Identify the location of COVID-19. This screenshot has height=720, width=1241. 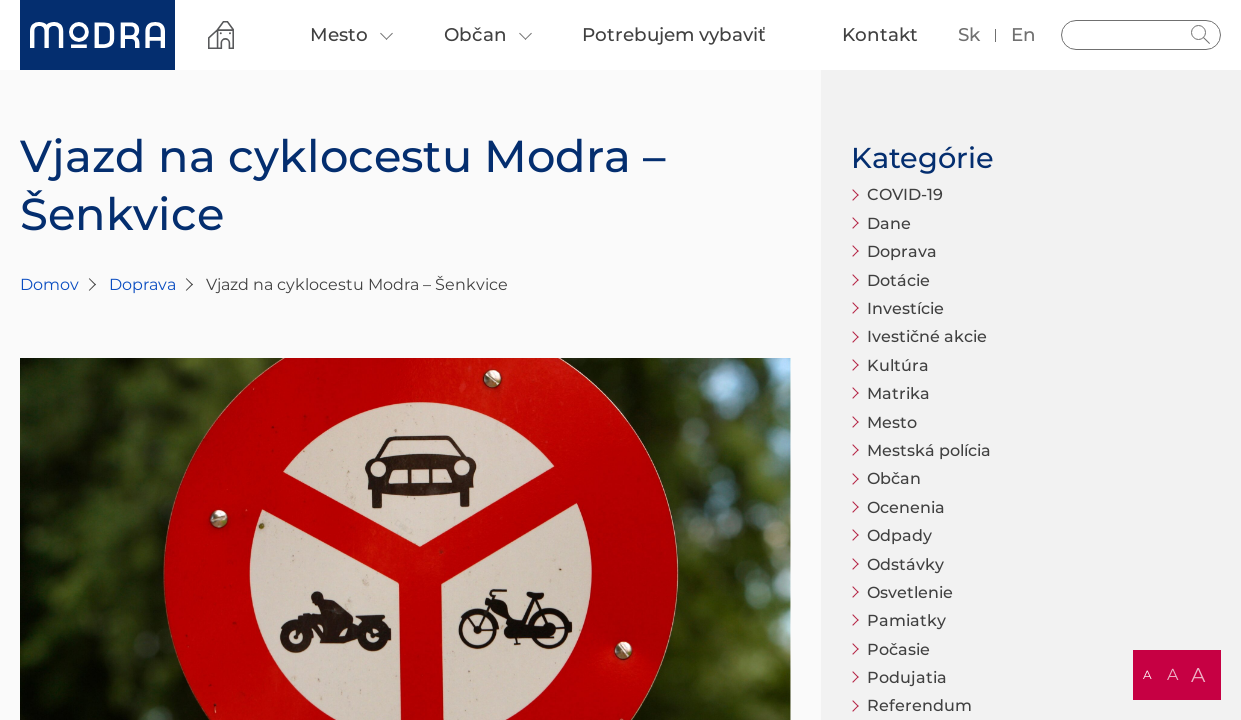
(905, 194).